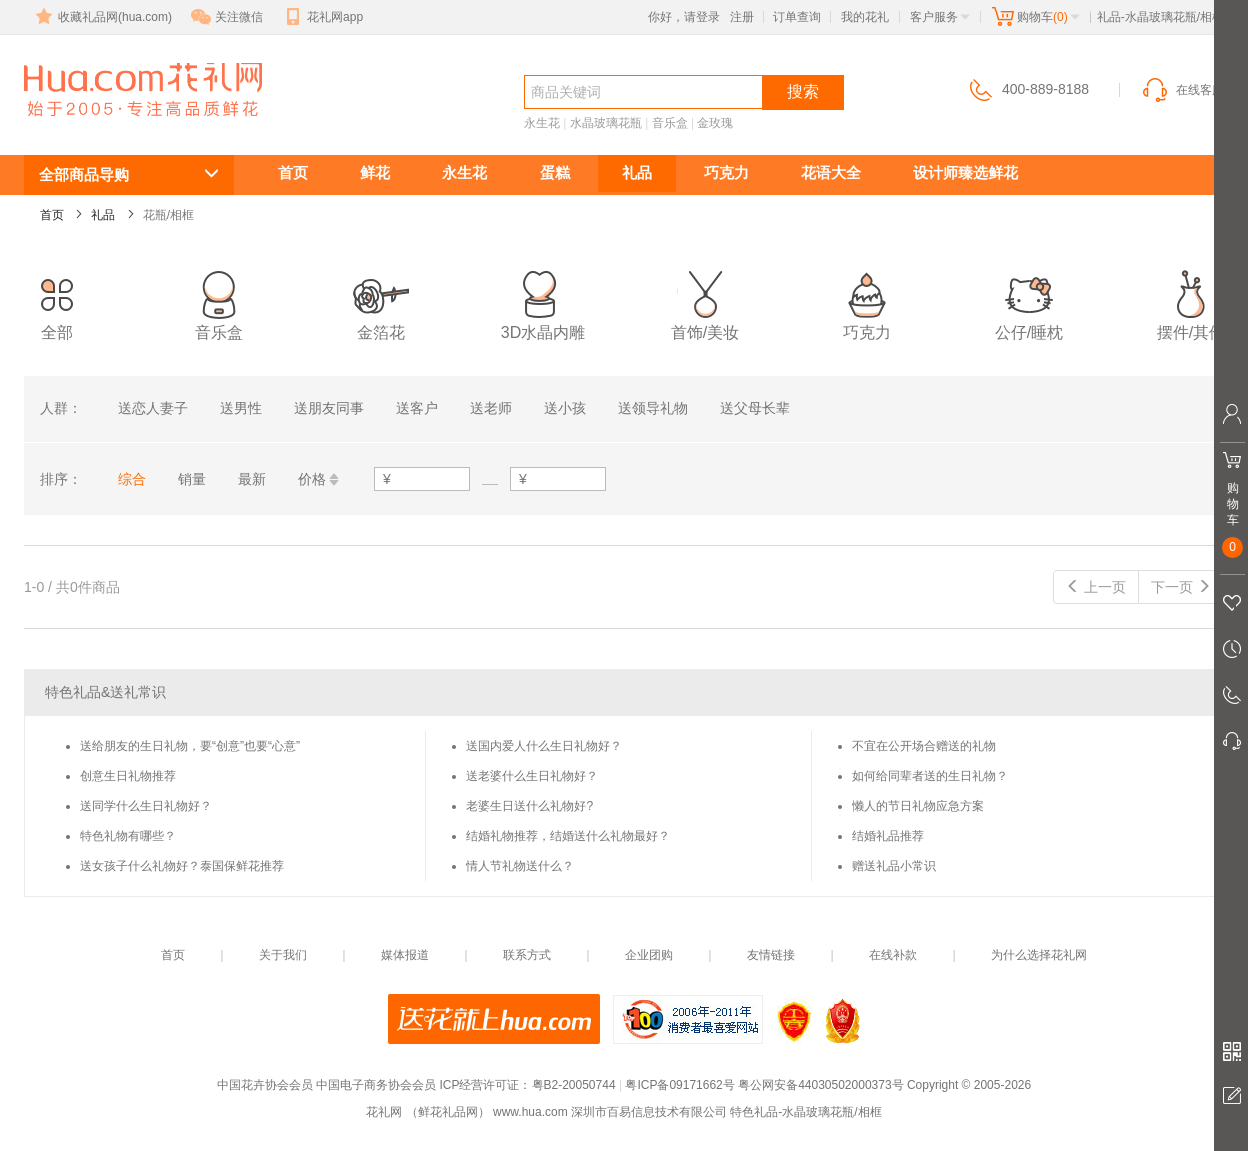 The height and width of the screenshot is (1151, 1248). What do you see at coordinates (918, 806) in the screenshot?
I see `懒人的节日礼物应急方案` at bounding box center [918, 806].